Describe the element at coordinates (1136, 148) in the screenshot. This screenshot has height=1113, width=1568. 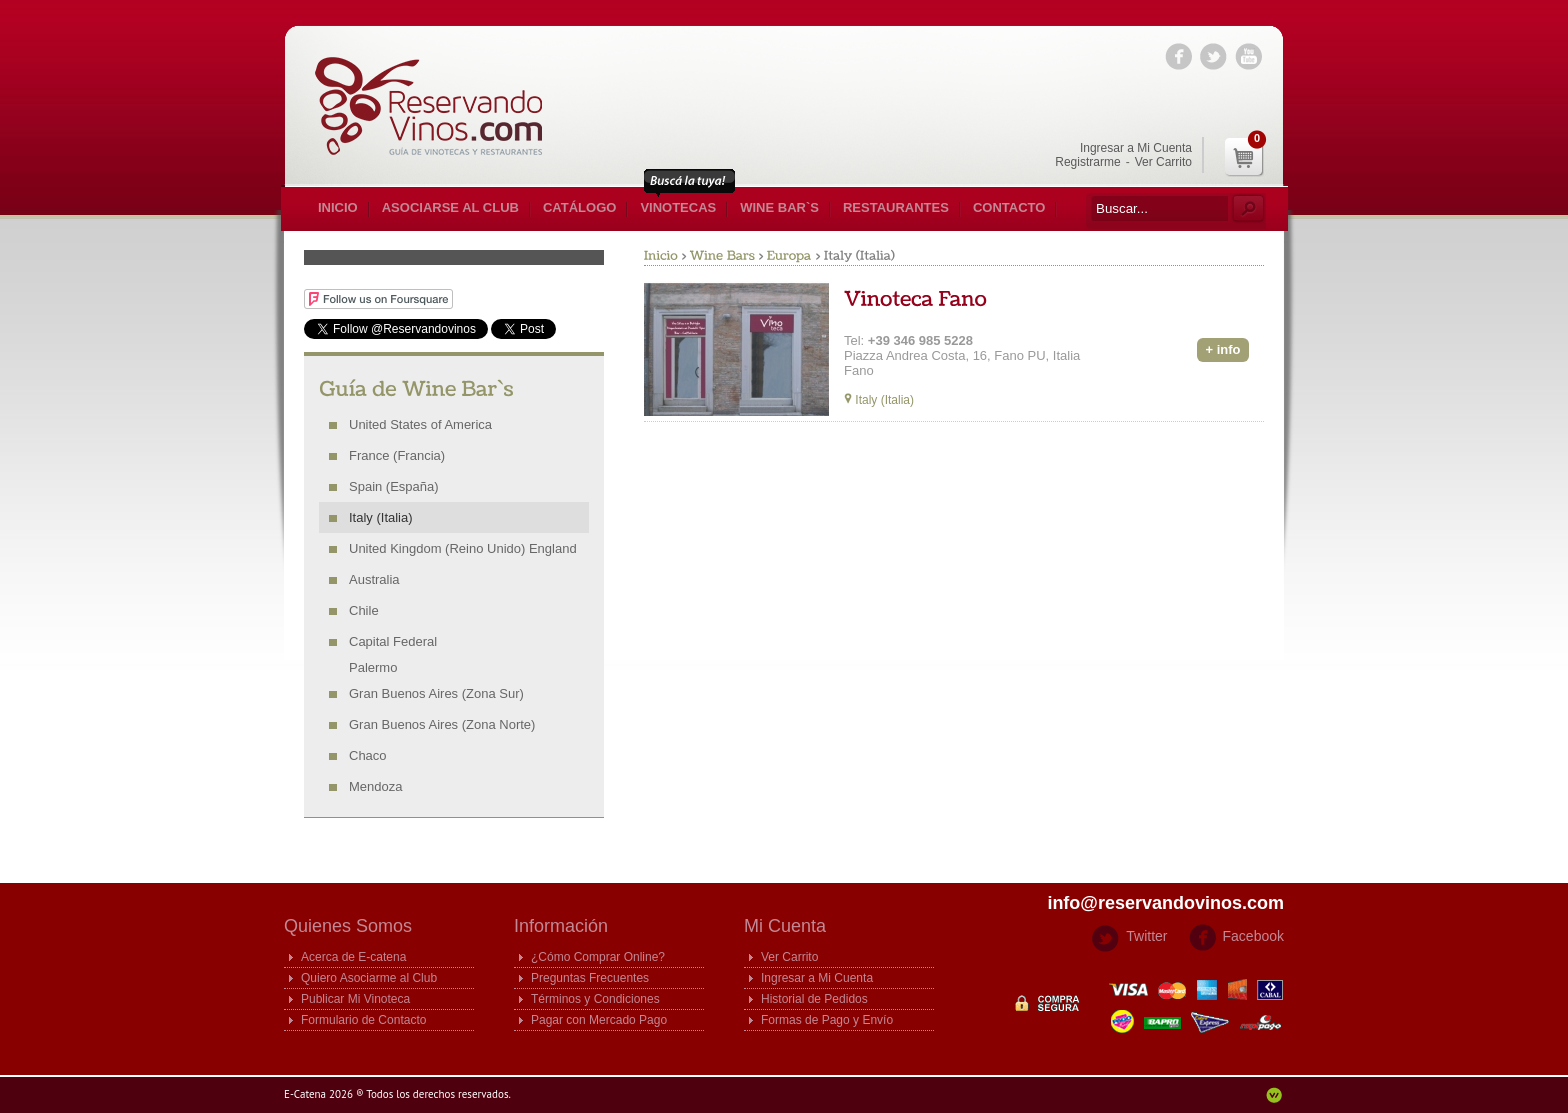
I see `Ingresar a Mi Cuenta` at that location.